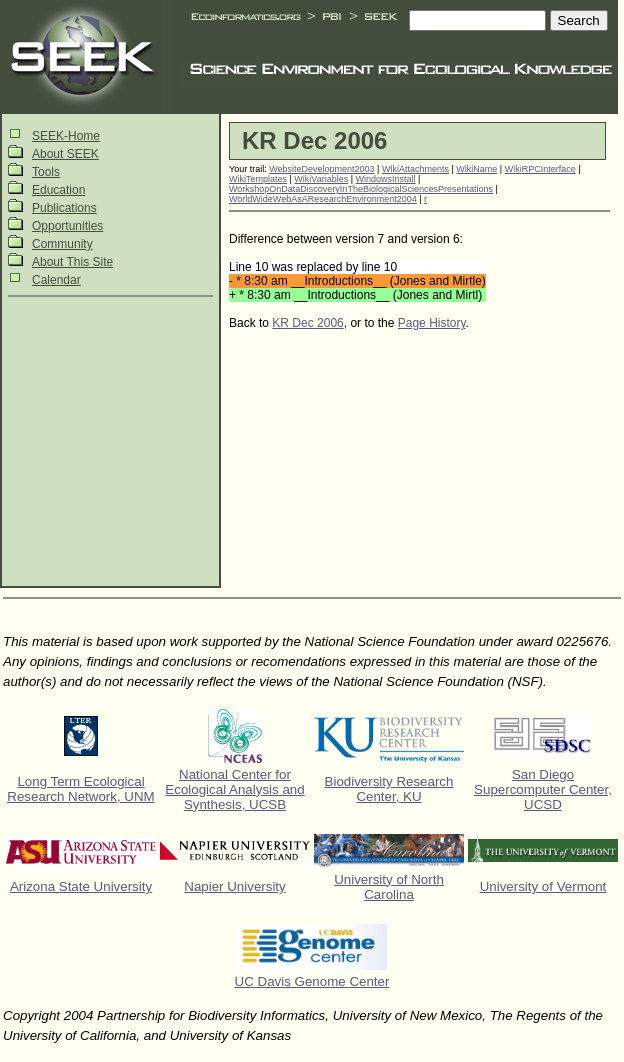 Image resolution: width=624 pixels, height=1062 pixels. I want to click on Page History, so click(432, 323).